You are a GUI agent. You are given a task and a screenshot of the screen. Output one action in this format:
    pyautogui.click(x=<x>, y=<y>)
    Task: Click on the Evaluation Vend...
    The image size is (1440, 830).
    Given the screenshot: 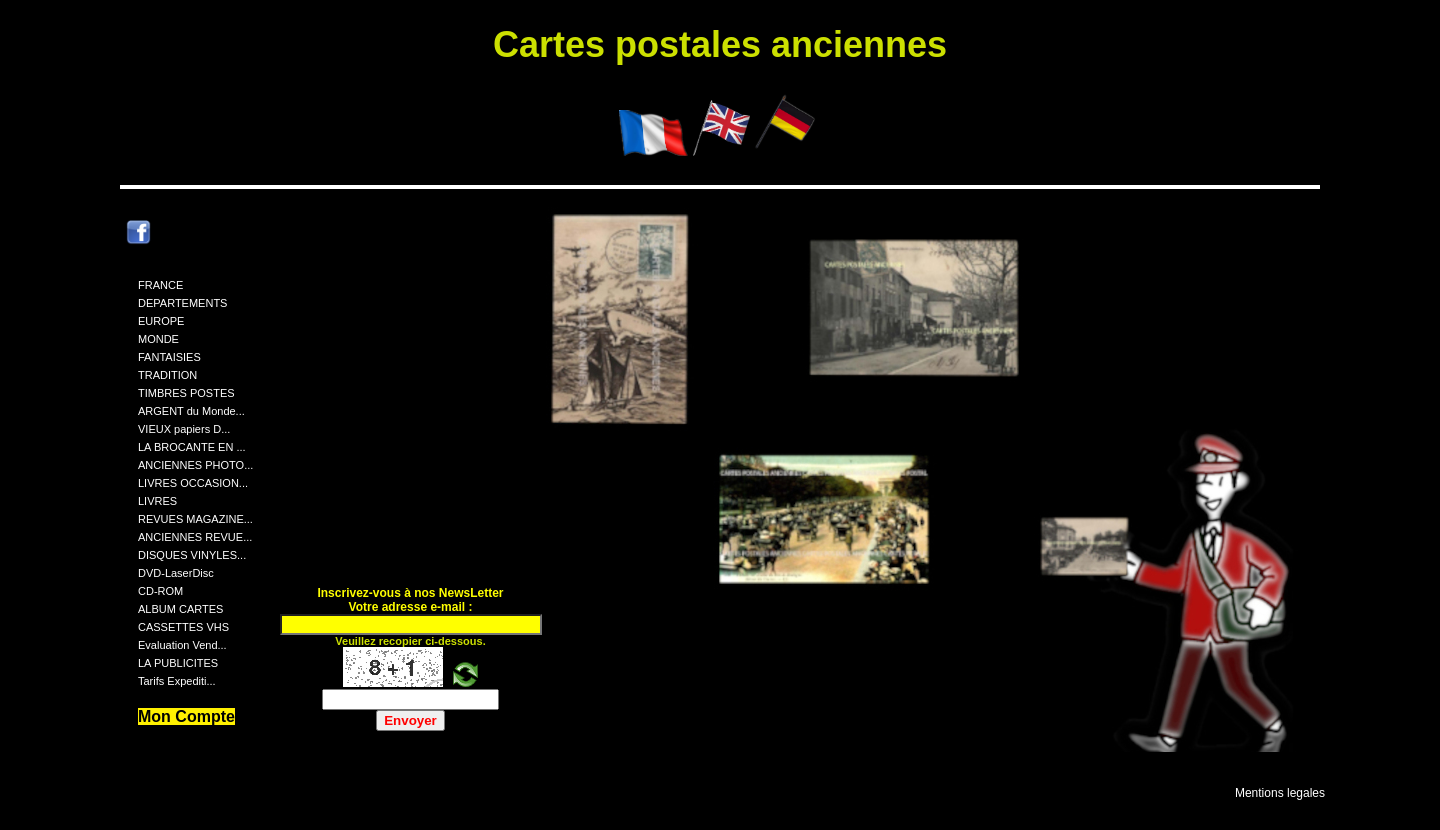 What is the action you would take?
    pyautogui.click(x=182, y=645)
    